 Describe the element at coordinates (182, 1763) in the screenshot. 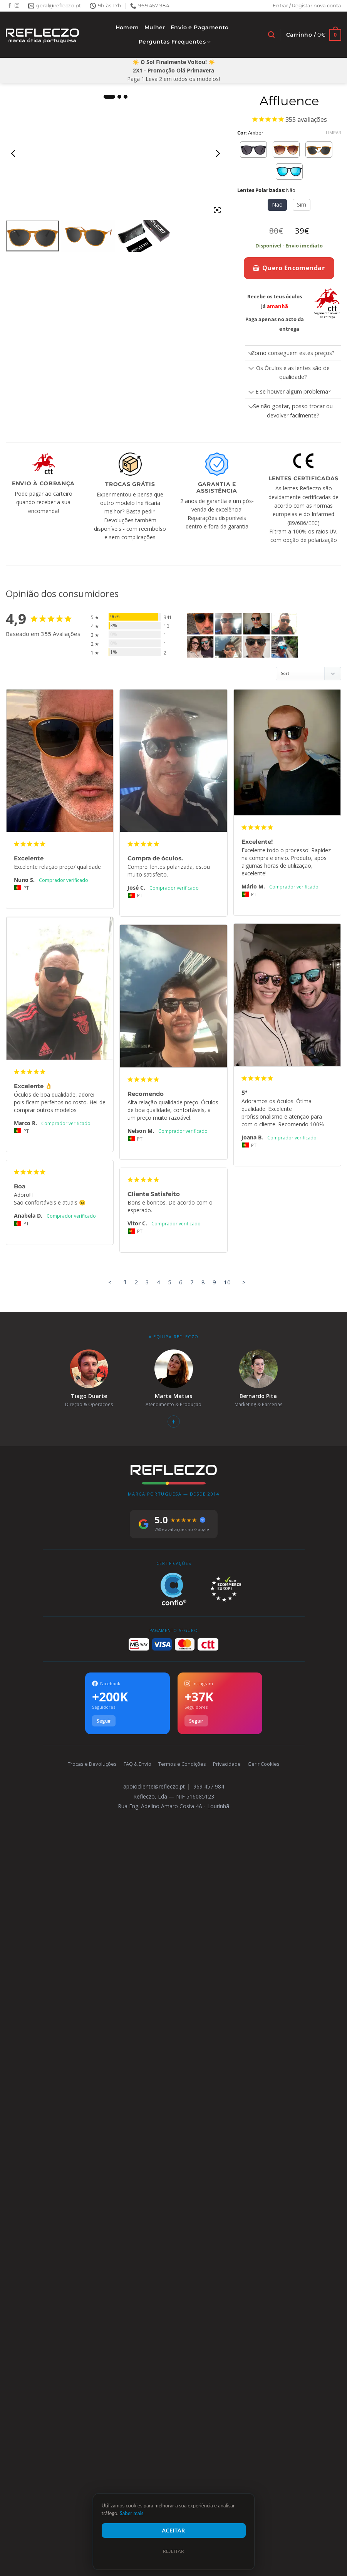

I see `Termos e Condições` at that location.